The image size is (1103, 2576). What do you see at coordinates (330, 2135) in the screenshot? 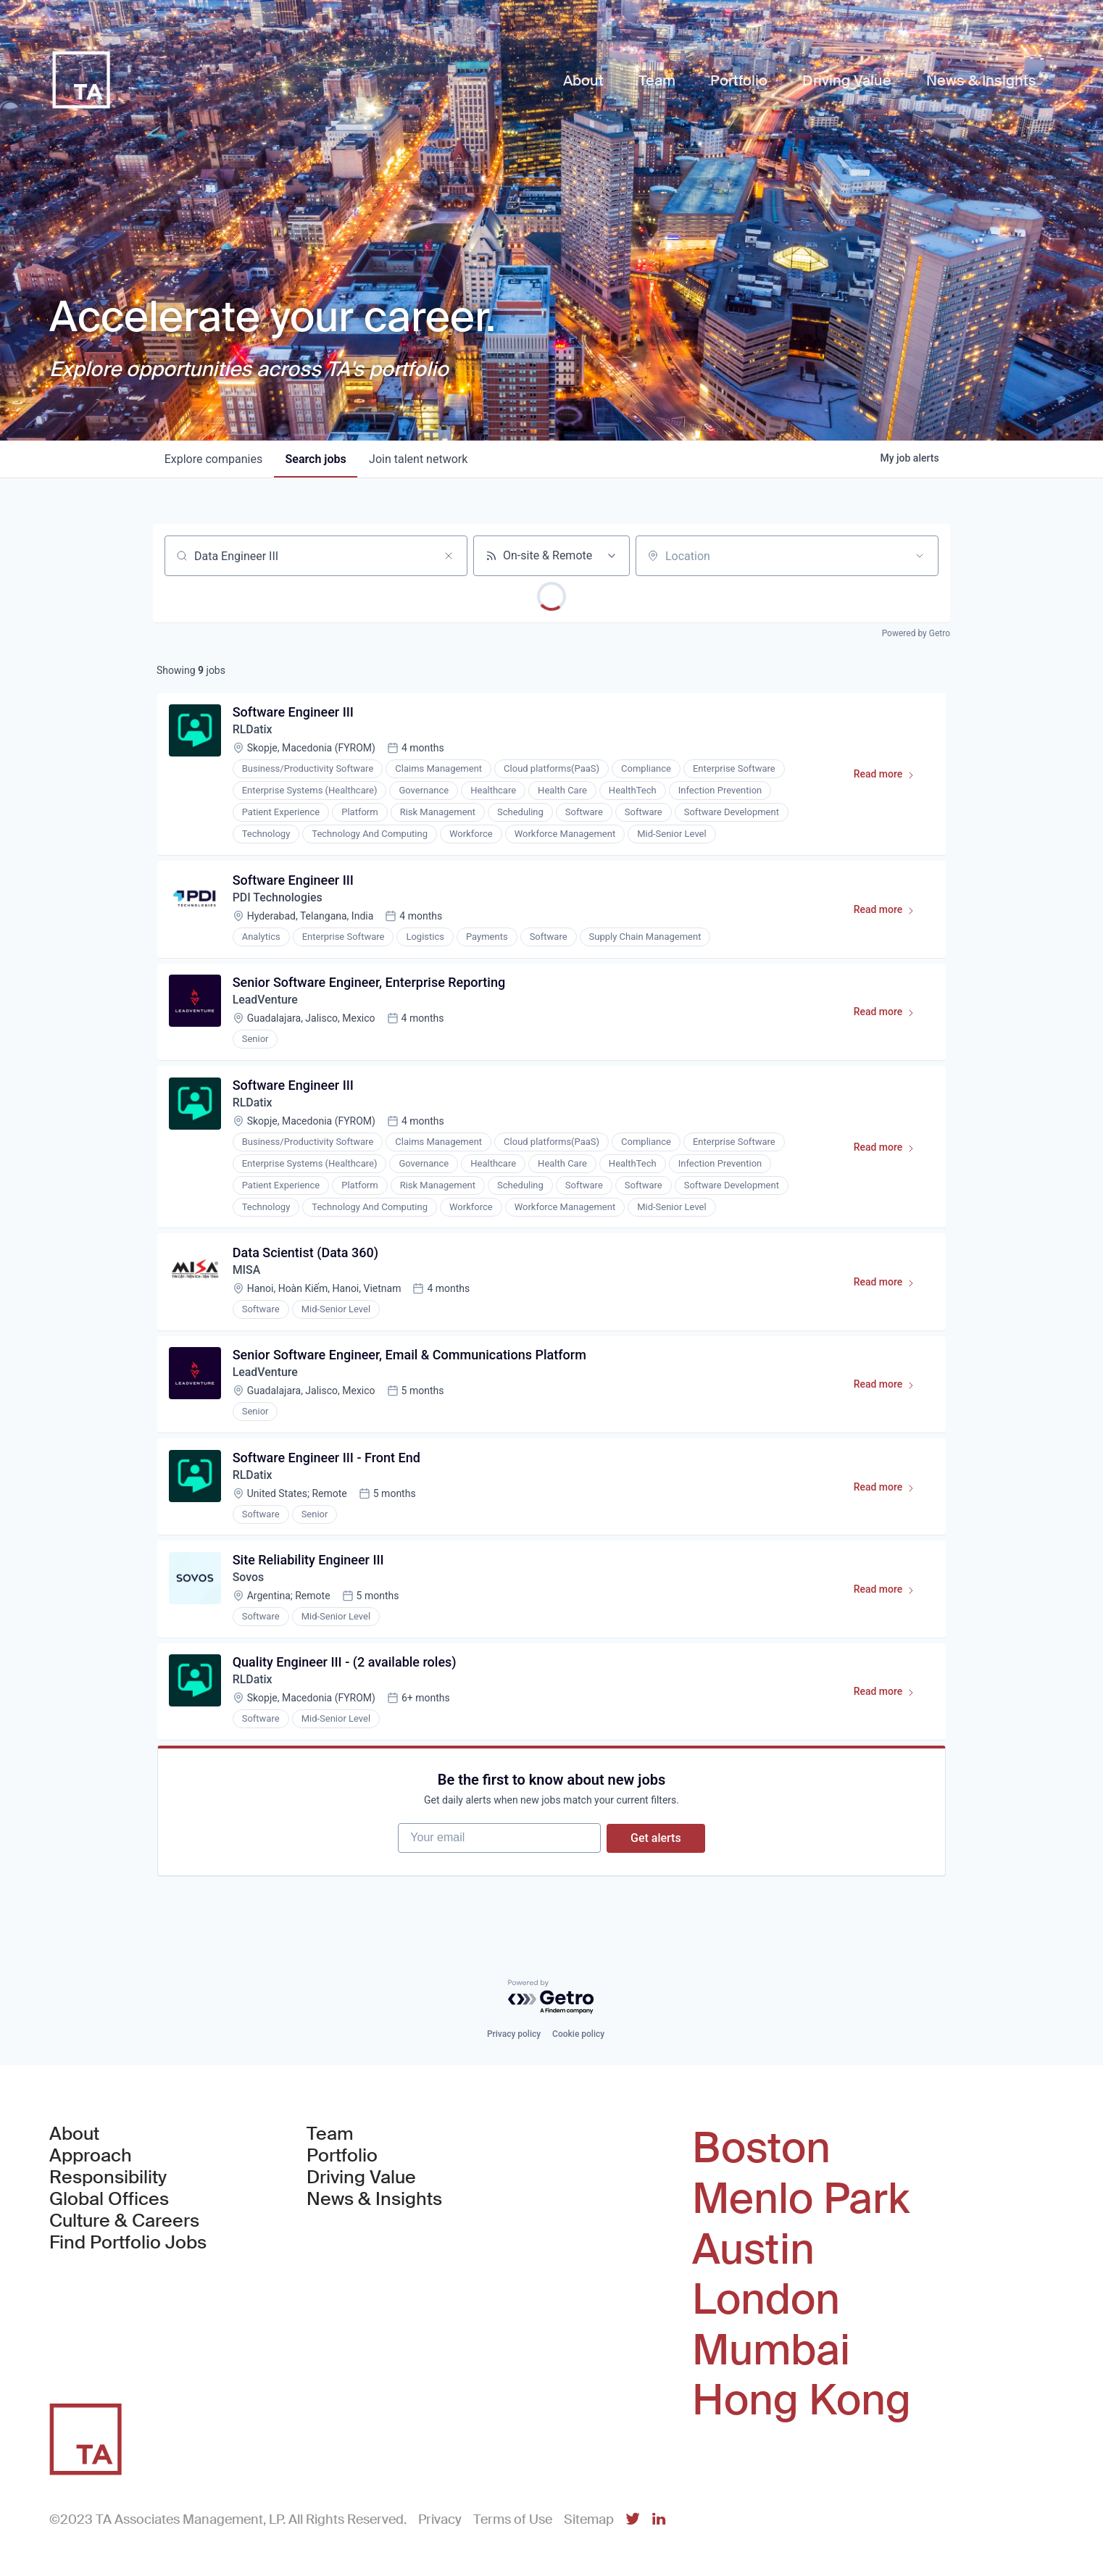
I see `Team` at bounding box center [330, 2135].